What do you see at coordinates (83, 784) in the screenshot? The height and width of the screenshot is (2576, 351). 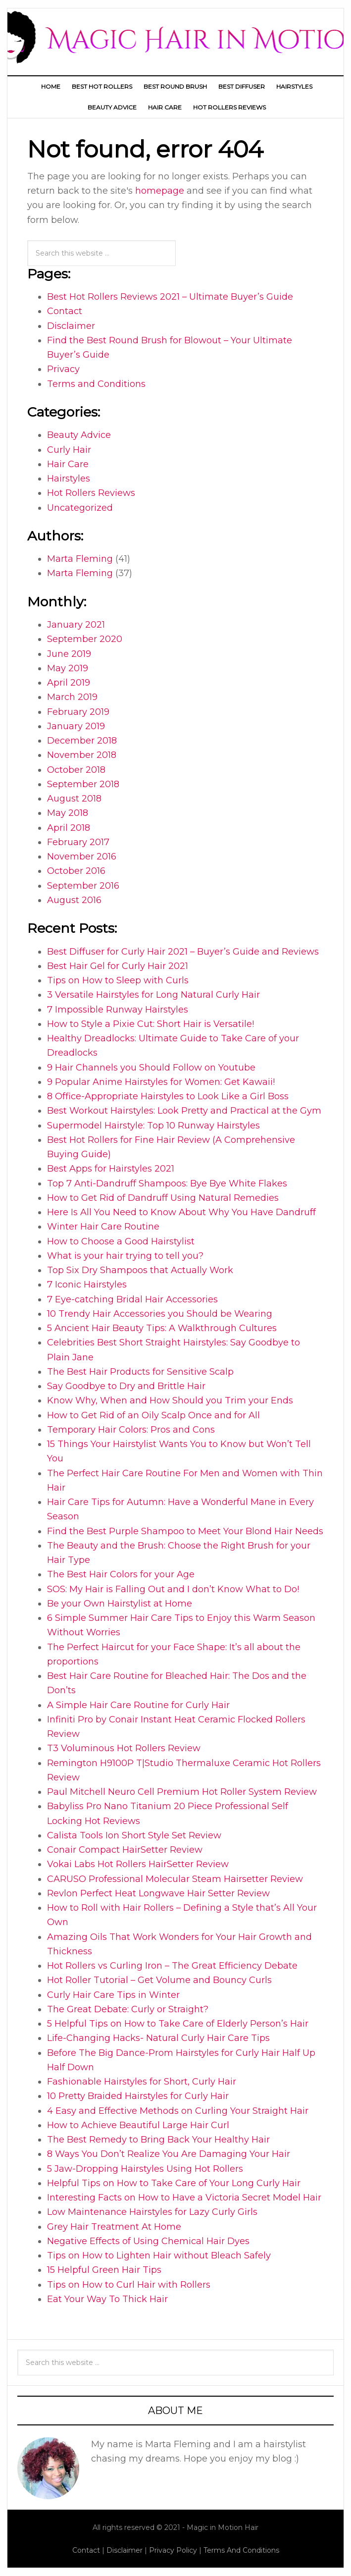 I see `September 2018` at bounding box center [83, 784].